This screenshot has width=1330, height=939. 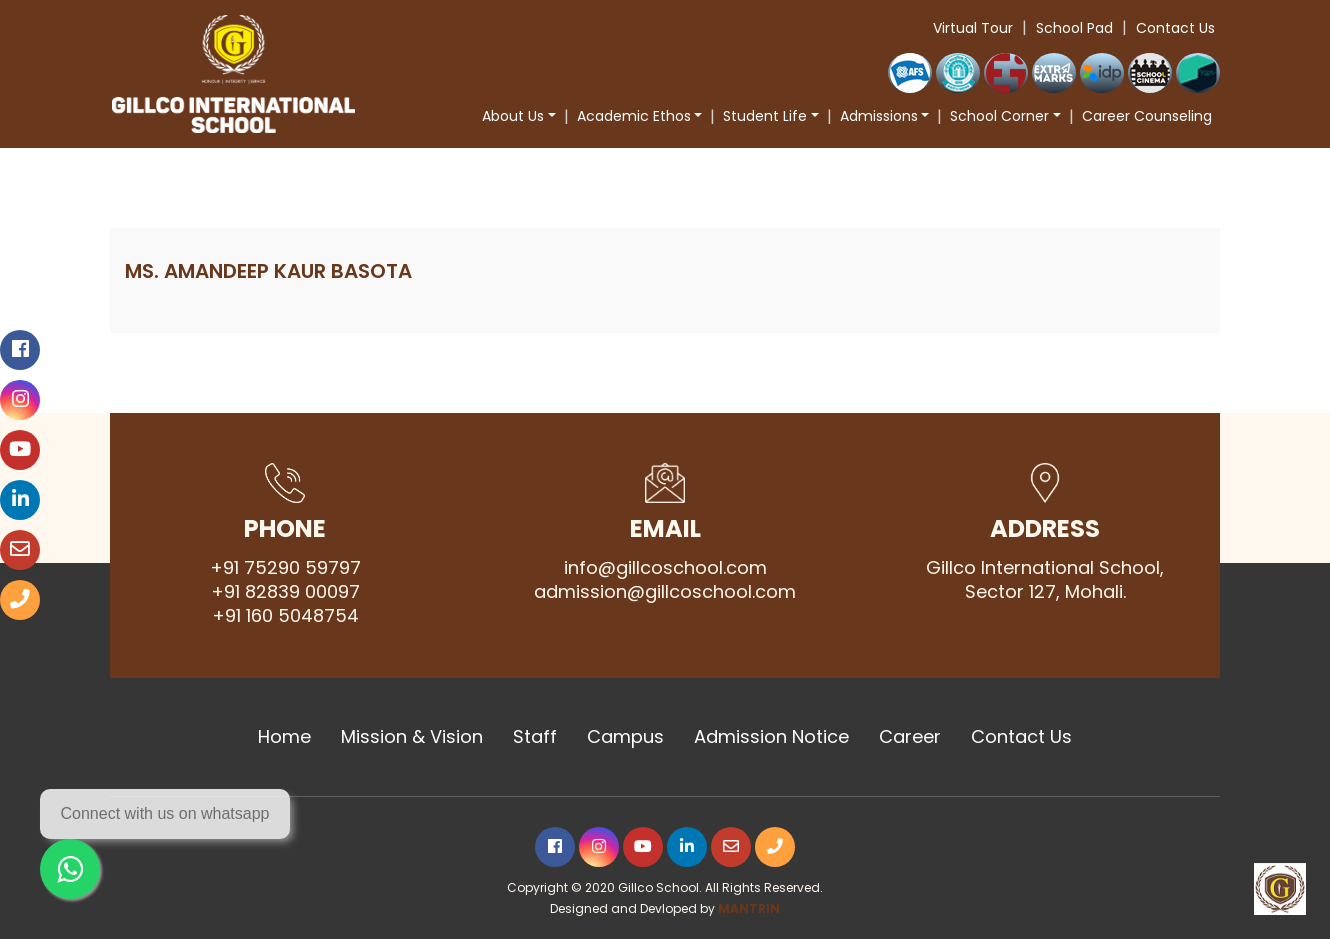 What do you see at coordinates (910, 737) in the screenshot?
I see `Career` at bounding box center [910, 737].